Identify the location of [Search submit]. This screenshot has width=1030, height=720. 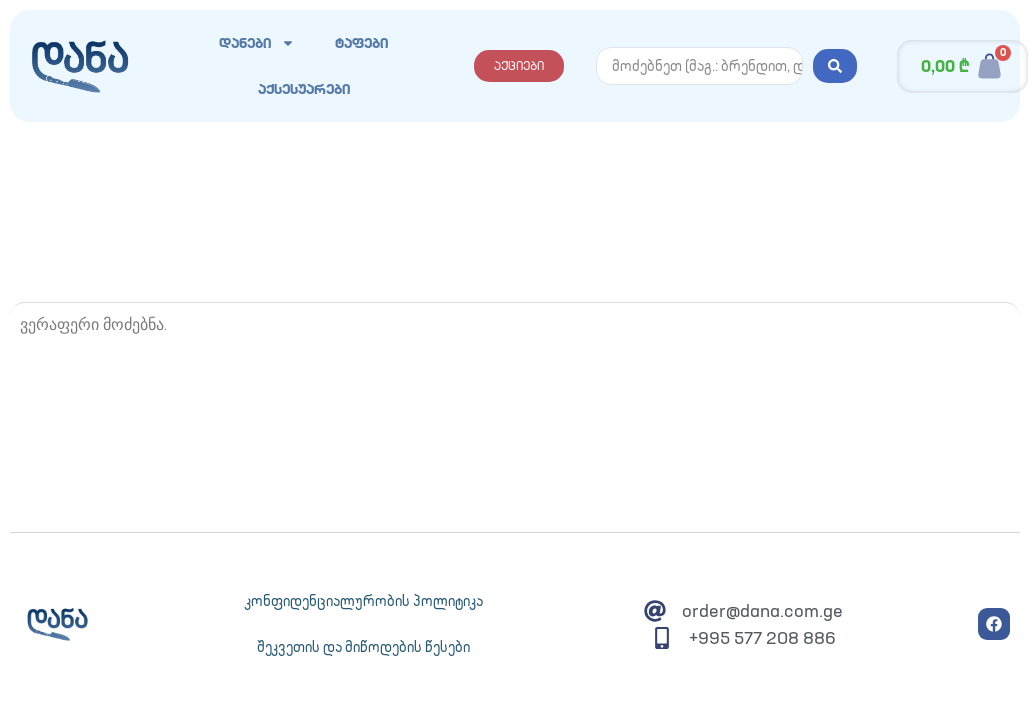
(835, 66).